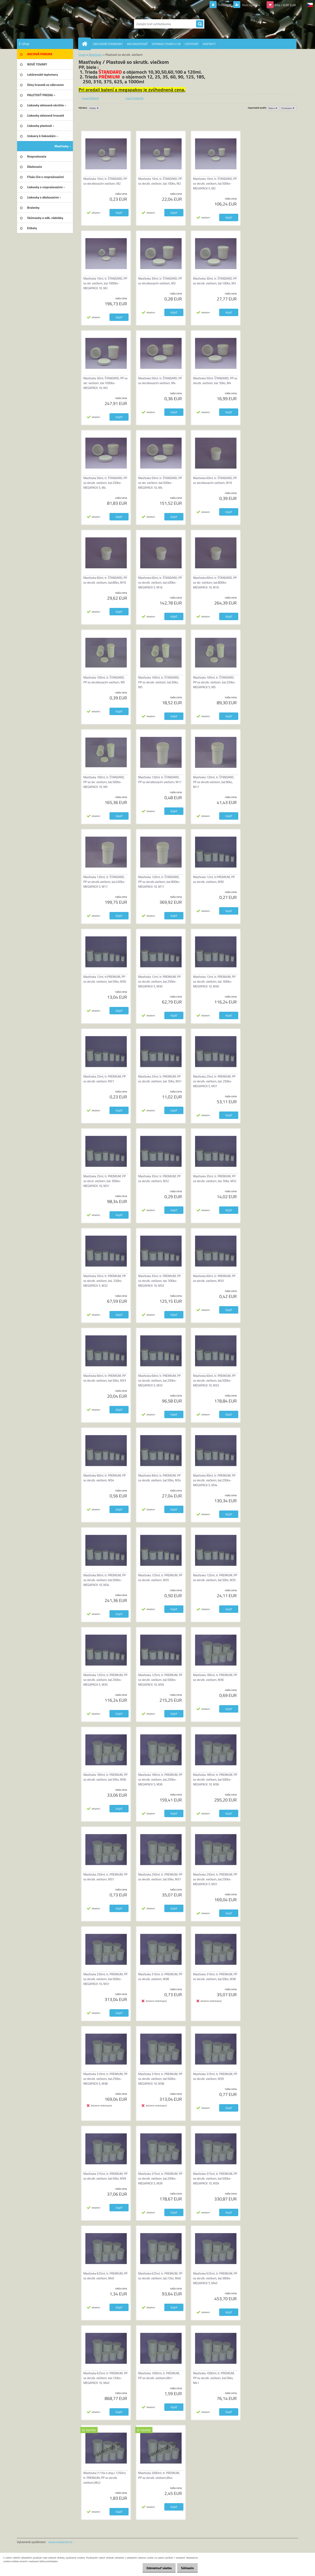  What do you see at coordinates (108, 44) in the screenshot?
I see `OBCHODNÉ PODMIENKY` at bounding box center [108, 44].